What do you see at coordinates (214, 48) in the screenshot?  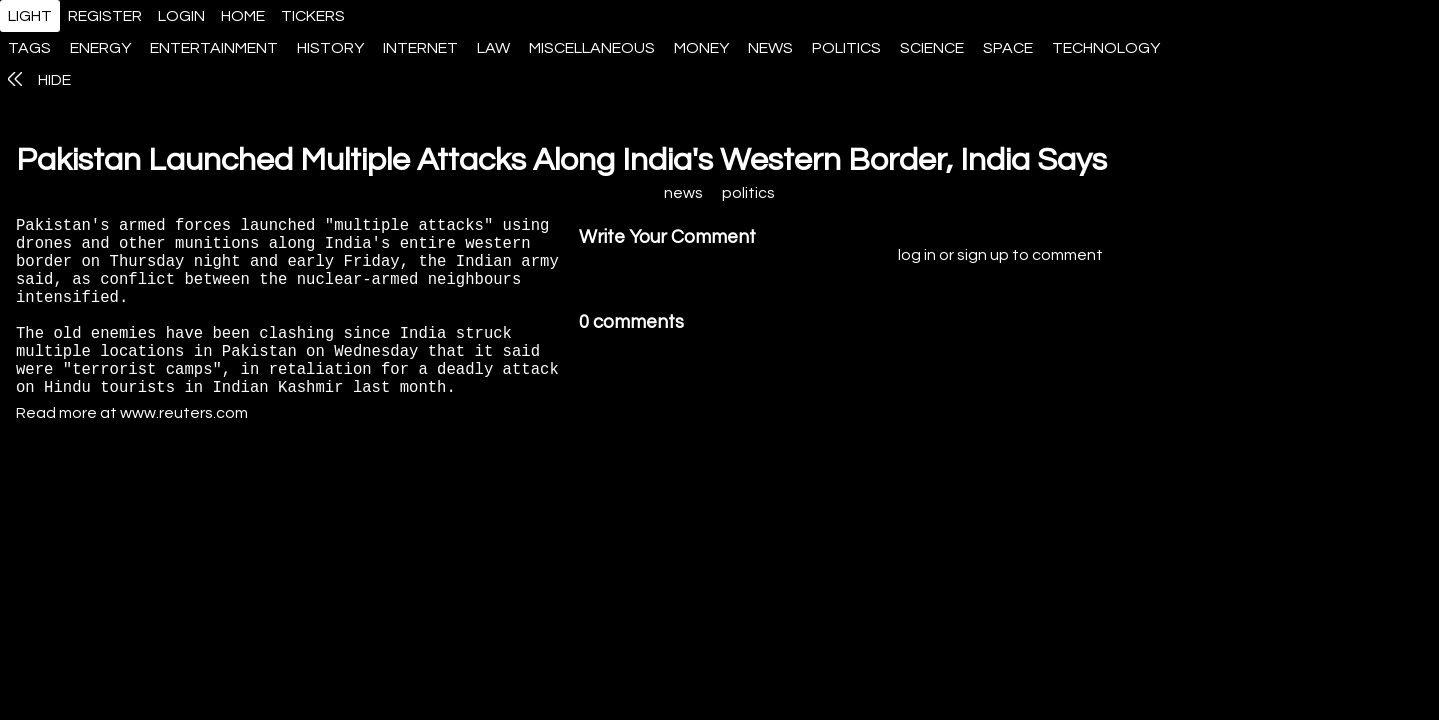 I see `entertainment` at bounding box center [214, 48].